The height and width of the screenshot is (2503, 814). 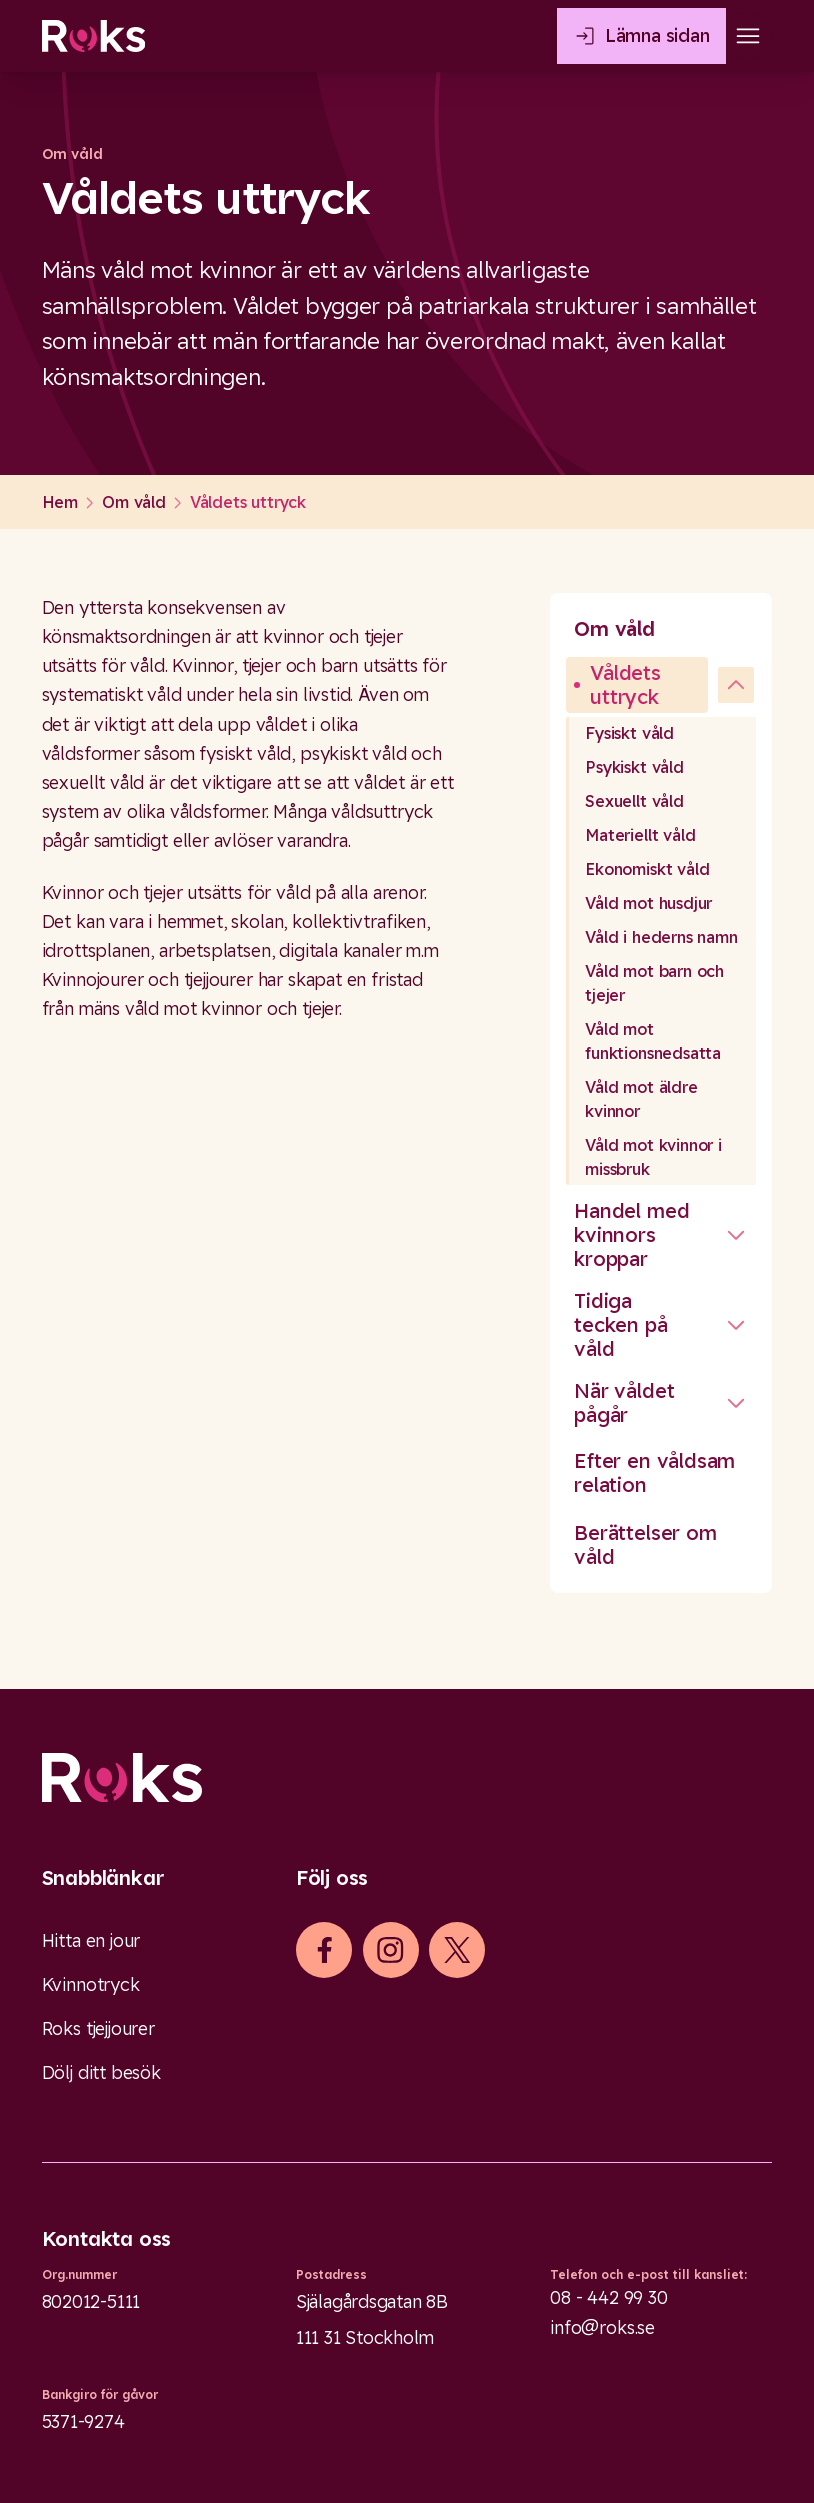 I want to click on Våldets uttryck, so click(x=625, y=684).